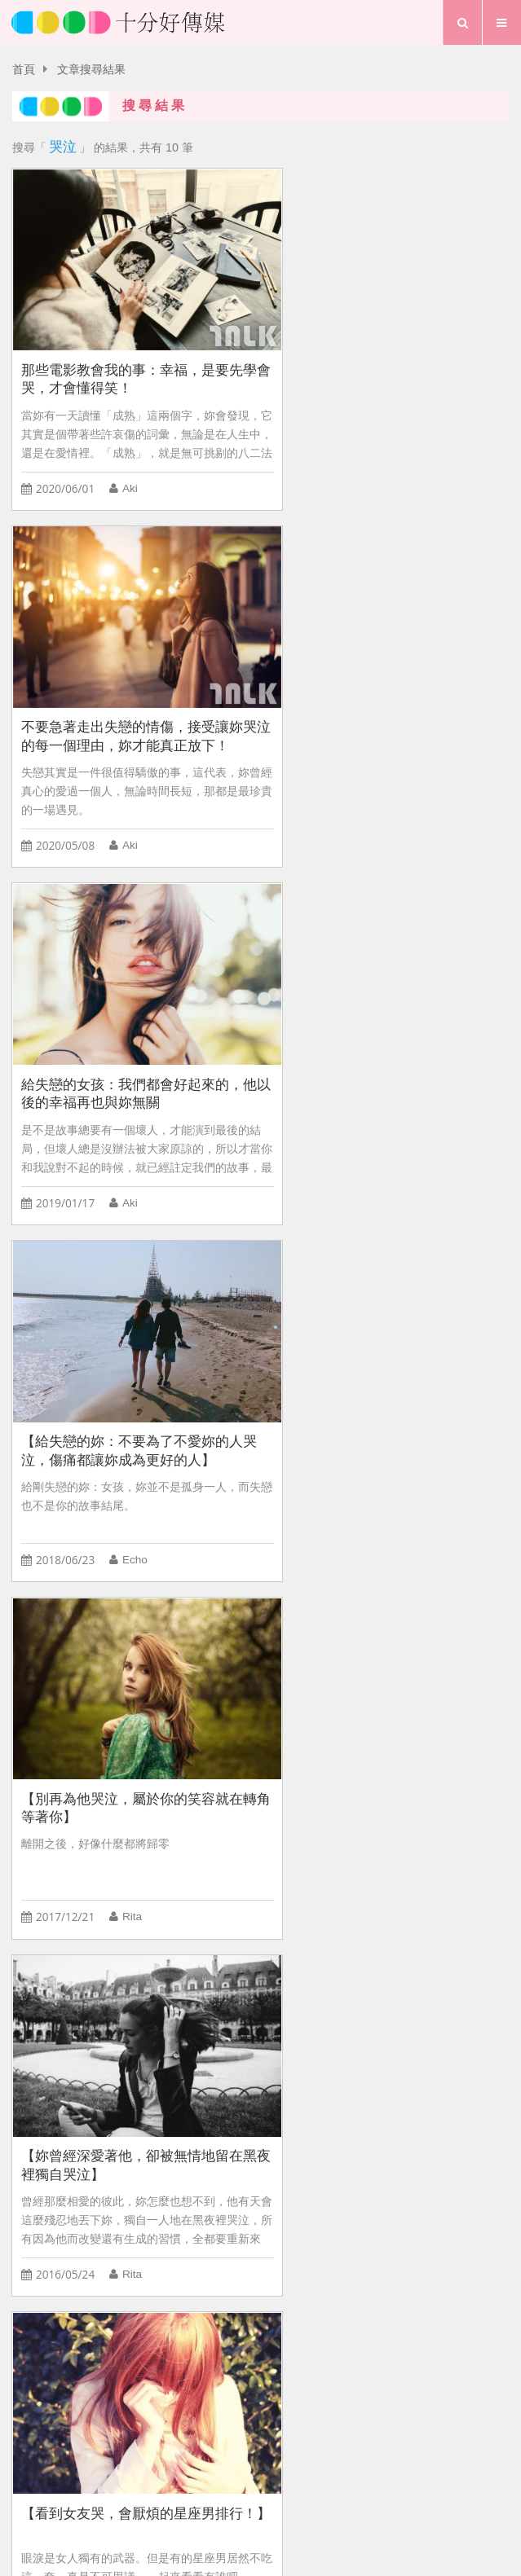 This screenshot has width=521, height=2576. What do you see at coordinates (79, 2117) in the screenshot?
I see `追劇` at bounding box center [79, 2117].